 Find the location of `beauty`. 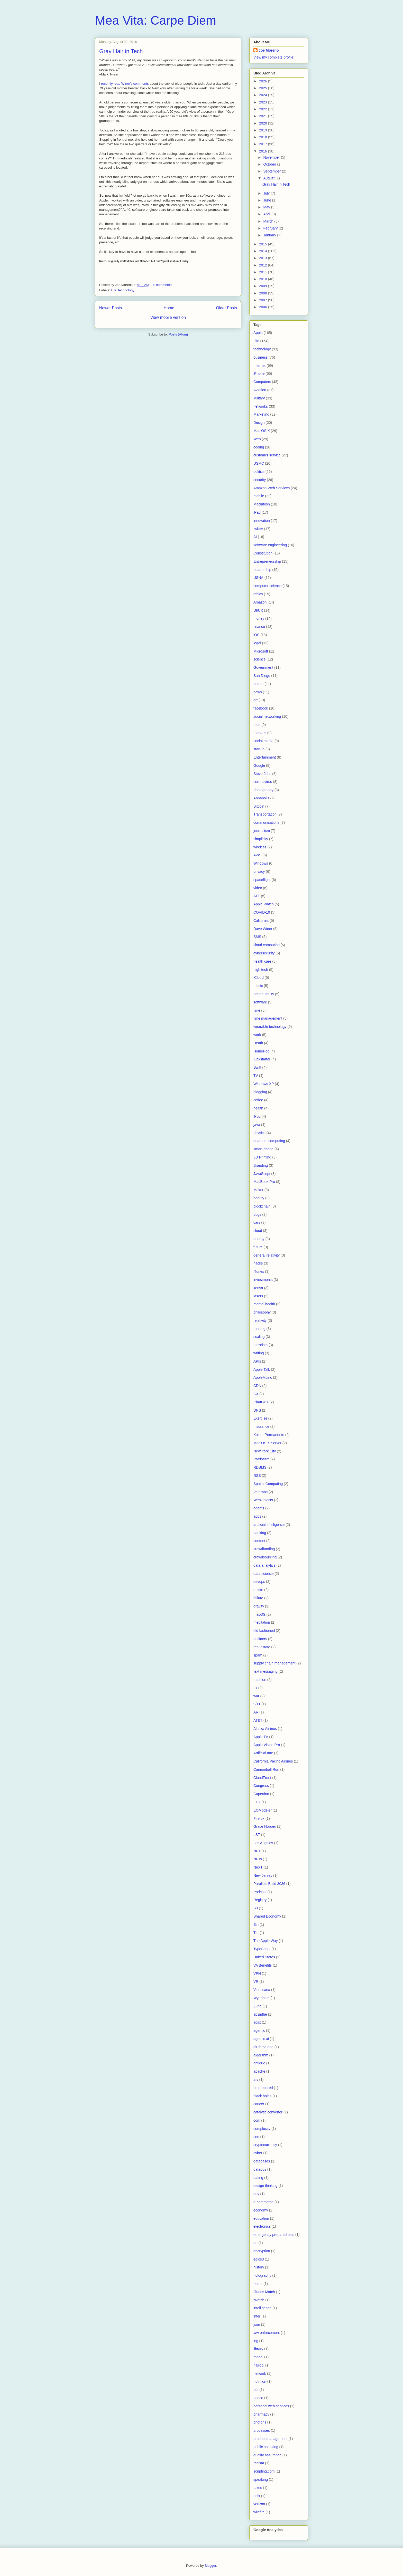

beauty is located at coordinates (258, 1198).